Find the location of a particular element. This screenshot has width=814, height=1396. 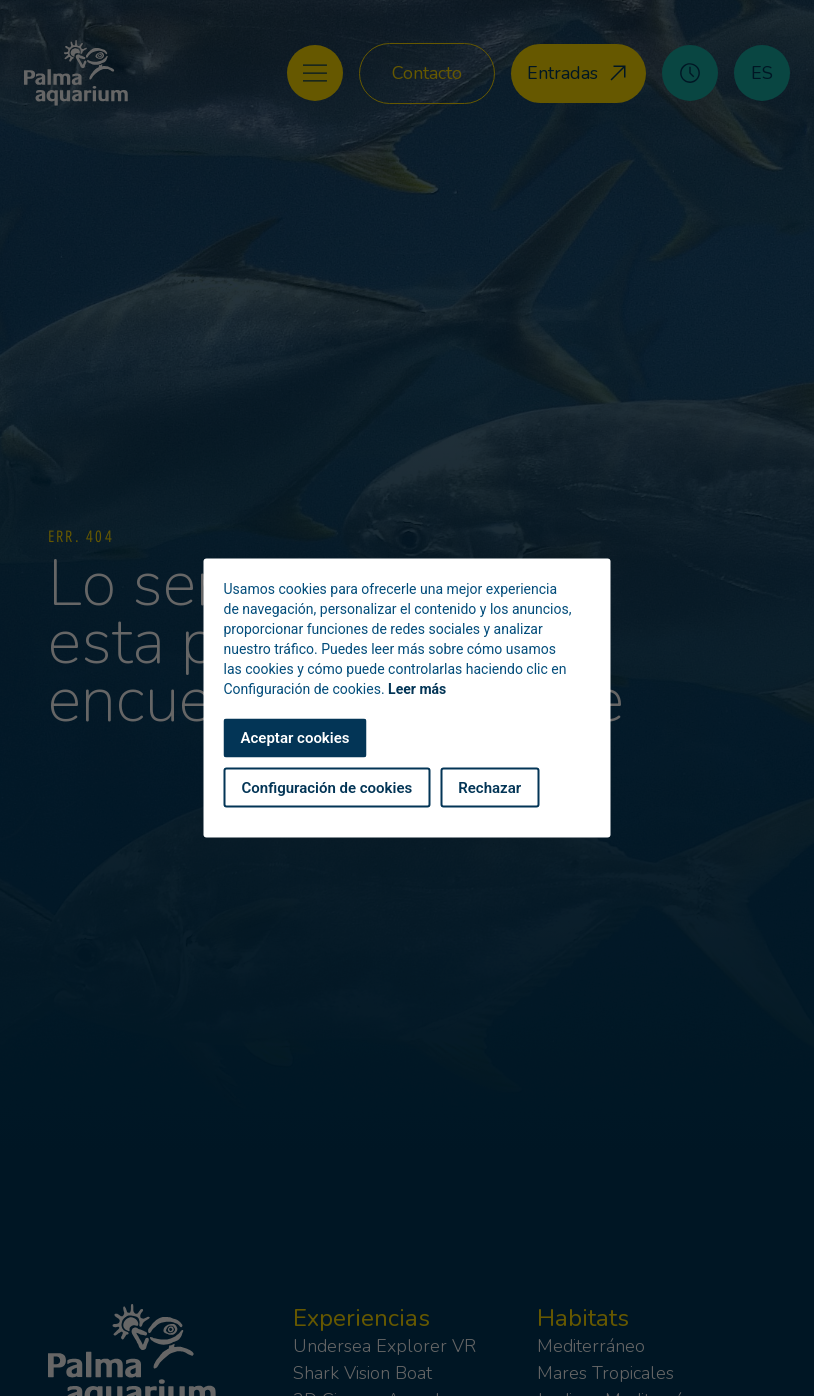

Aceptar cookies is located at coordinates (295, 738).